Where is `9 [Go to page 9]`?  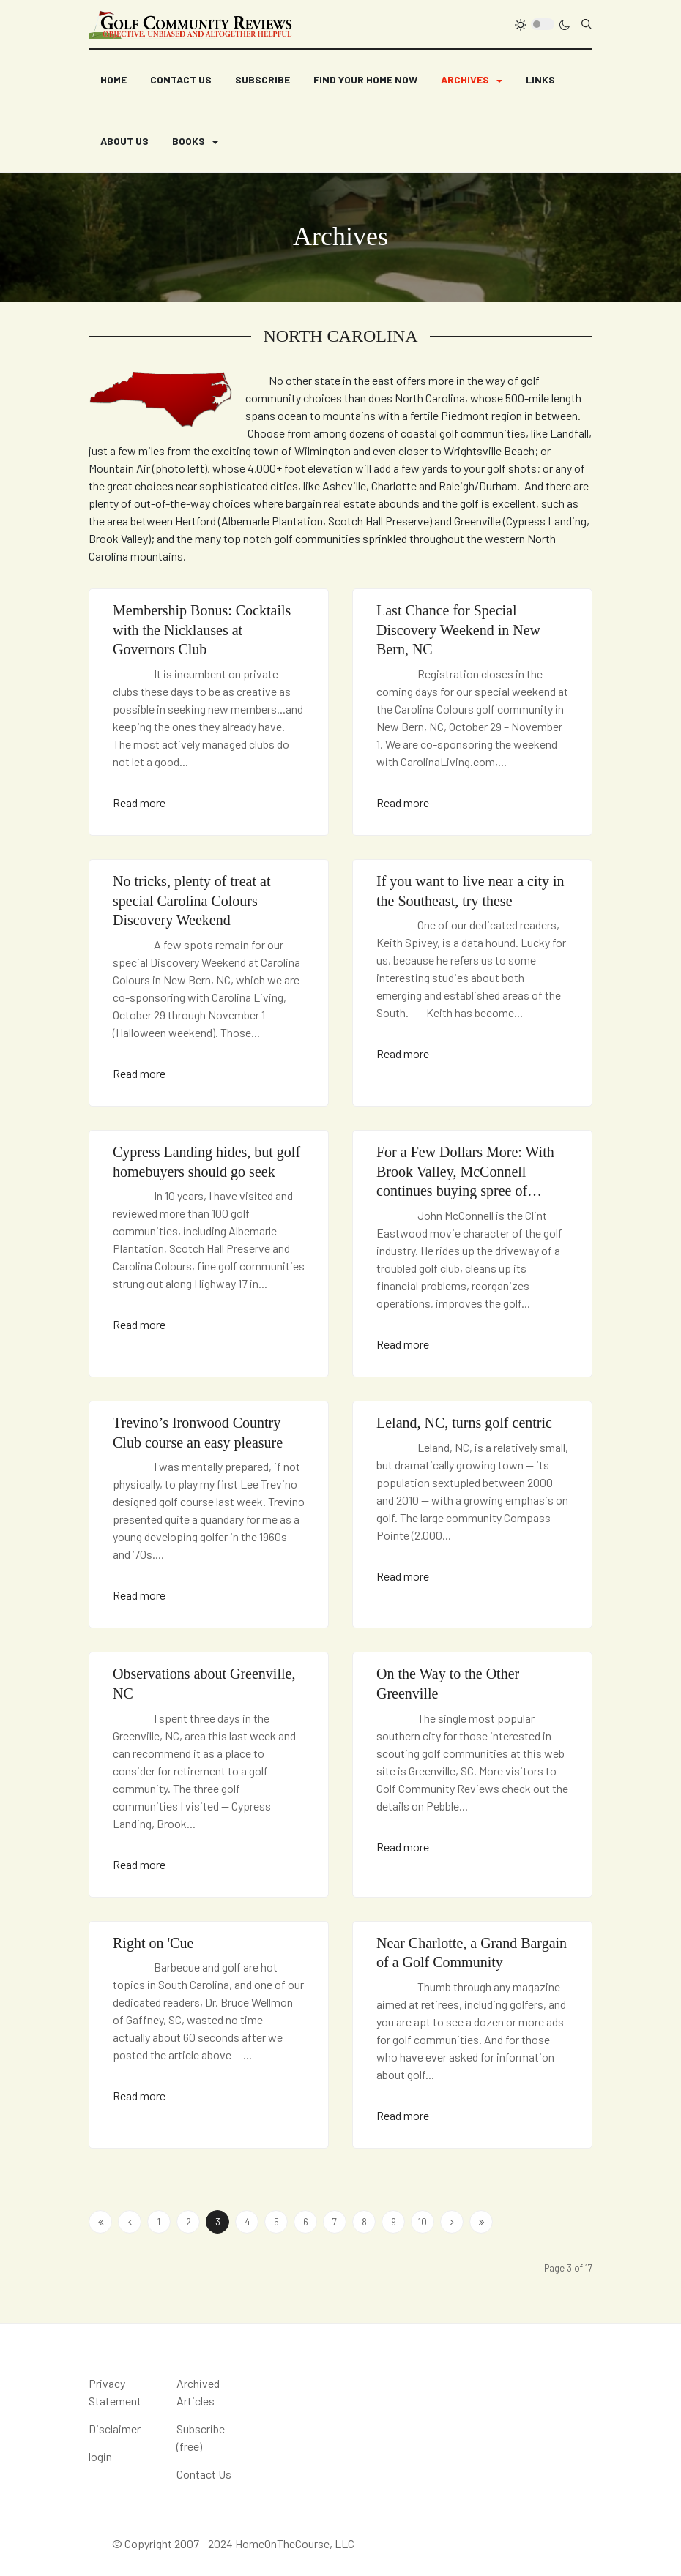
9 [Go to page 9] is located at coordinates (393, 2222).